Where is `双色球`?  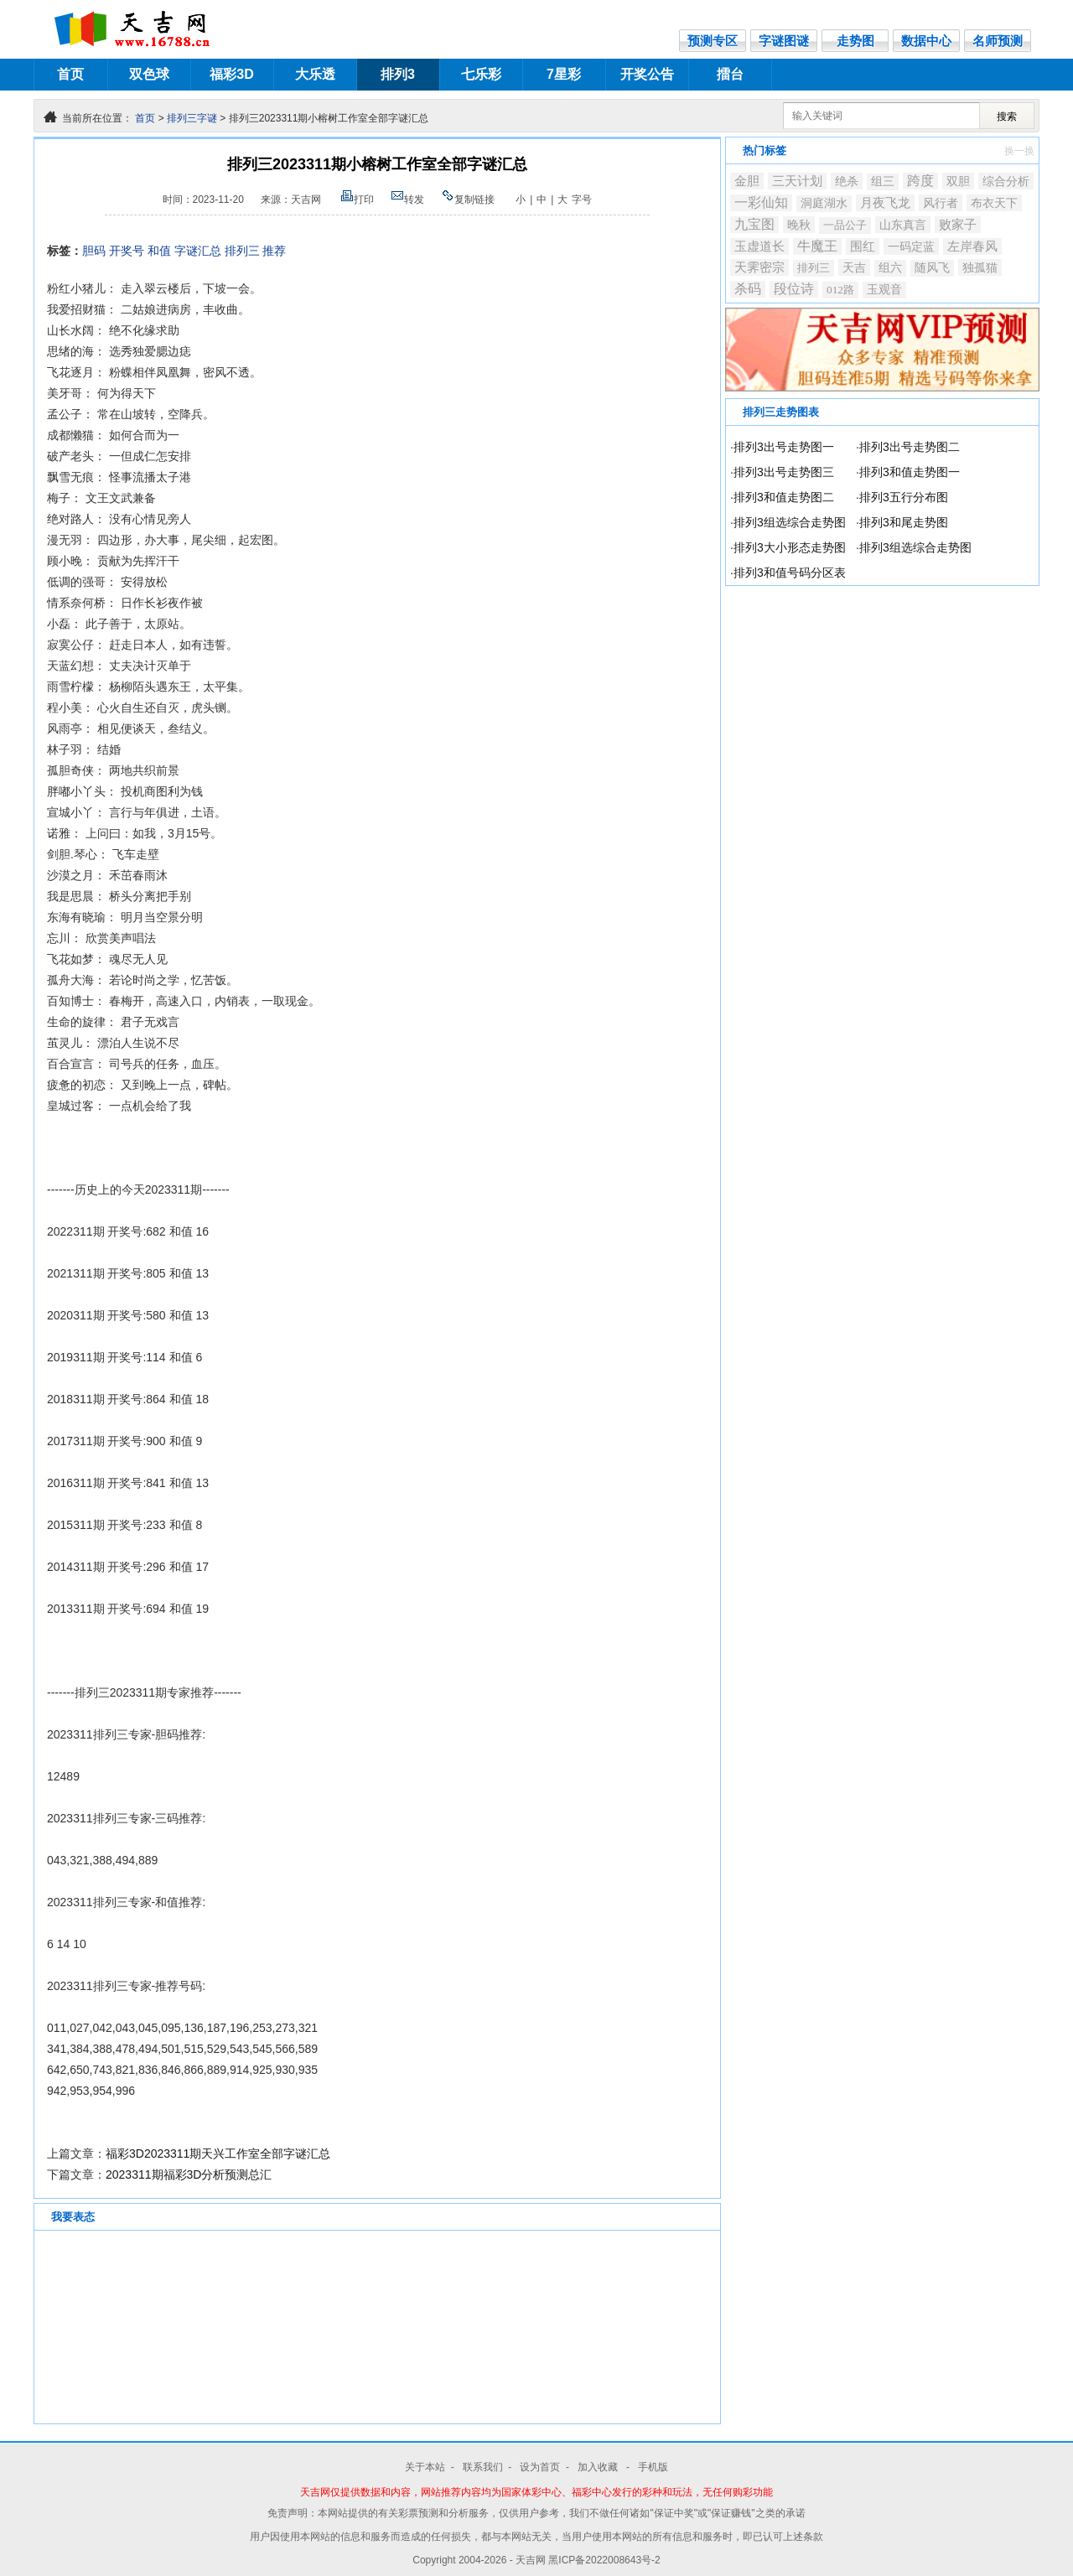 双色球 is located at coordinates (149, 74).